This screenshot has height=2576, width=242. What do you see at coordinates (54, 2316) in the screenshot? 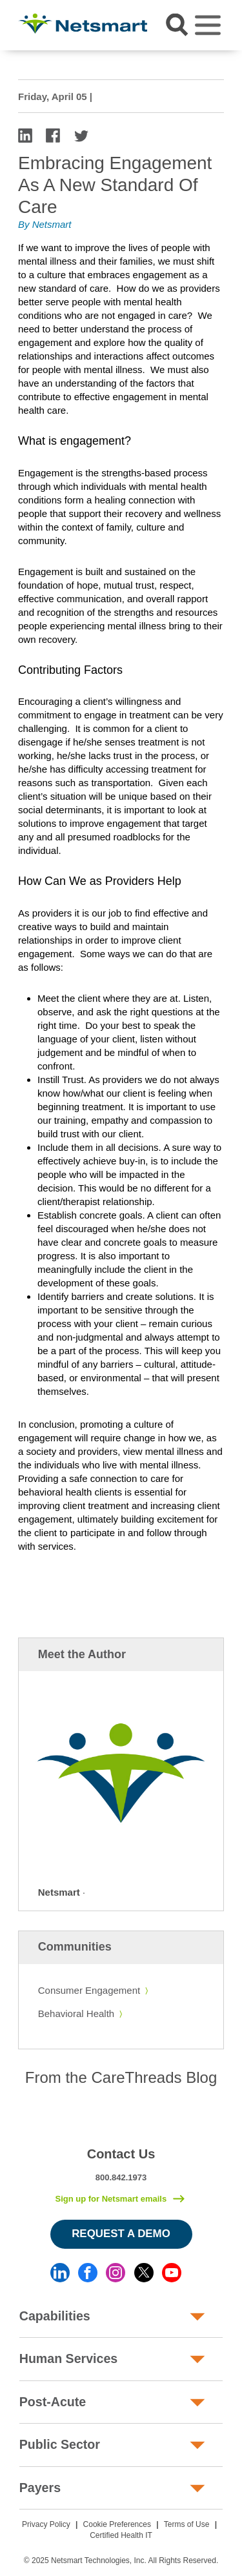
I see `Capabilities` at bounding box center [54, 2316].